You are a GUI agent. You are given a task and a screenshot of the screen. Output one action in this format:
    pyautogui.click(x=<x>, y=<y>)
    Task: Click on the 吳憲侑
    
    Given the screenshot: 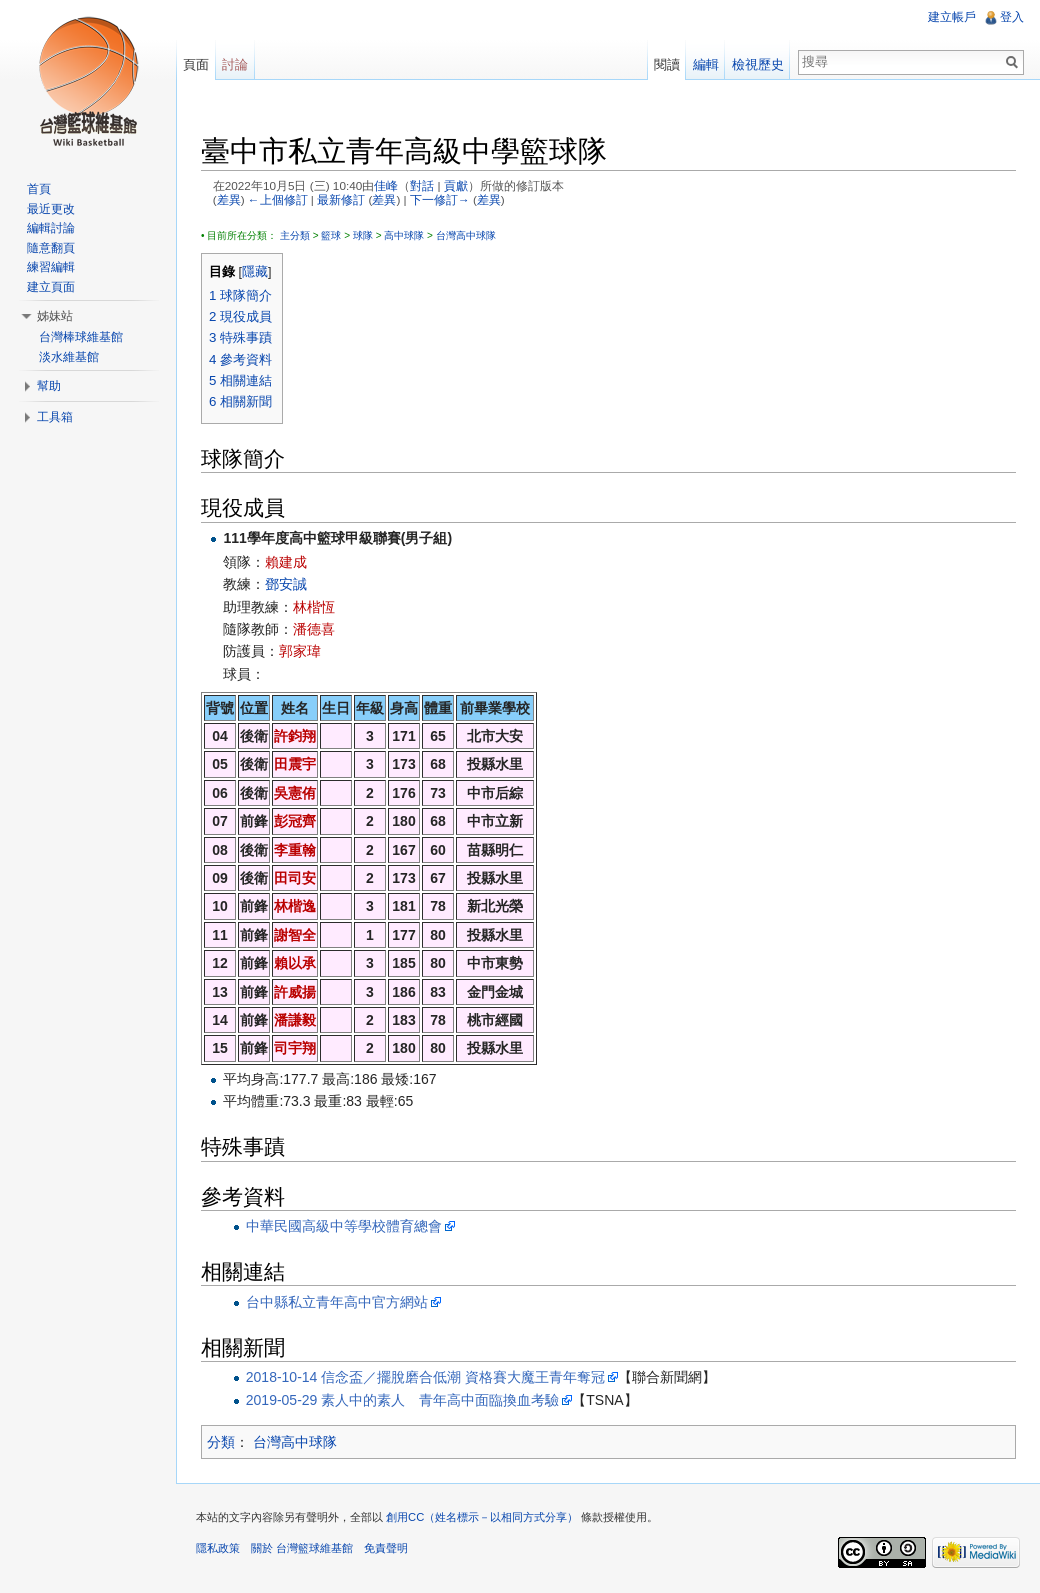 What is the action you would take?
    pyautogui.click(x=295, y=793)
    